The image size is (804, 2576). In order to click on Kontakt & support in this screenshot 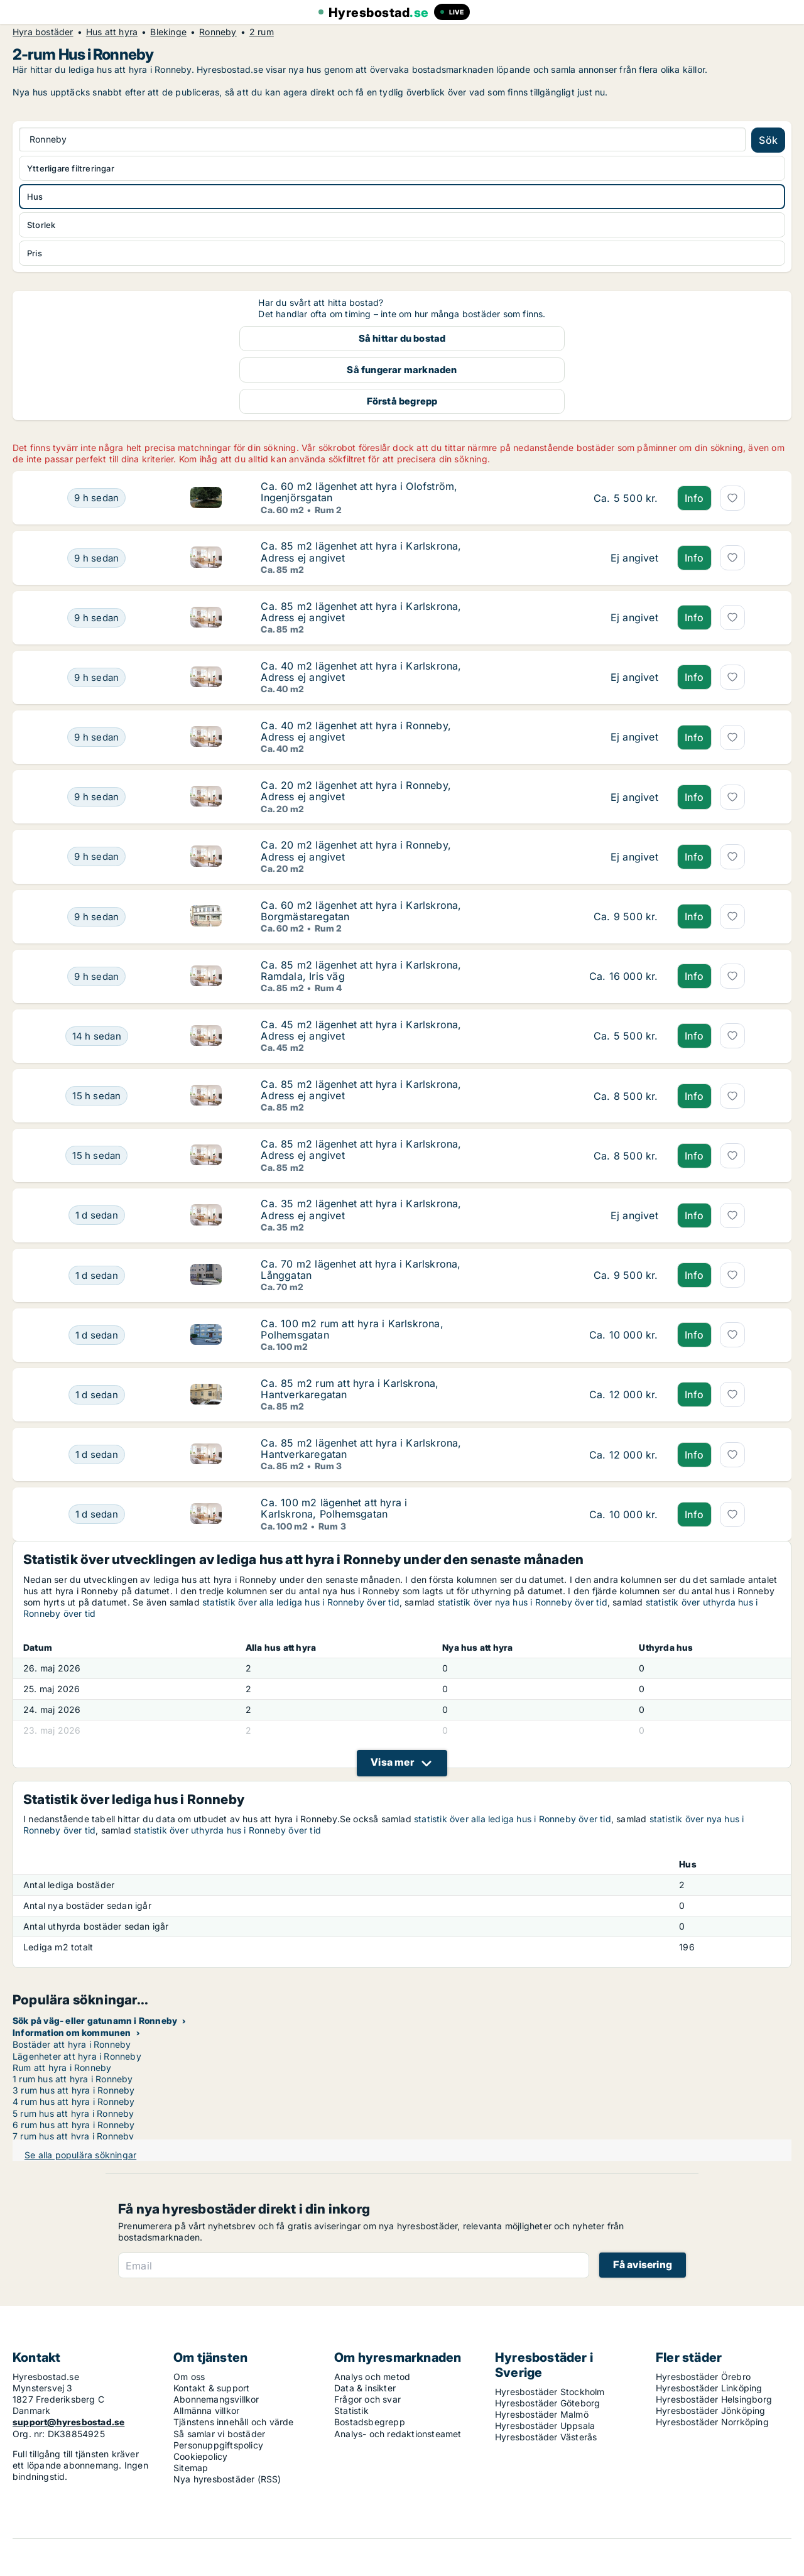, I will do `click(211, 2388)`.